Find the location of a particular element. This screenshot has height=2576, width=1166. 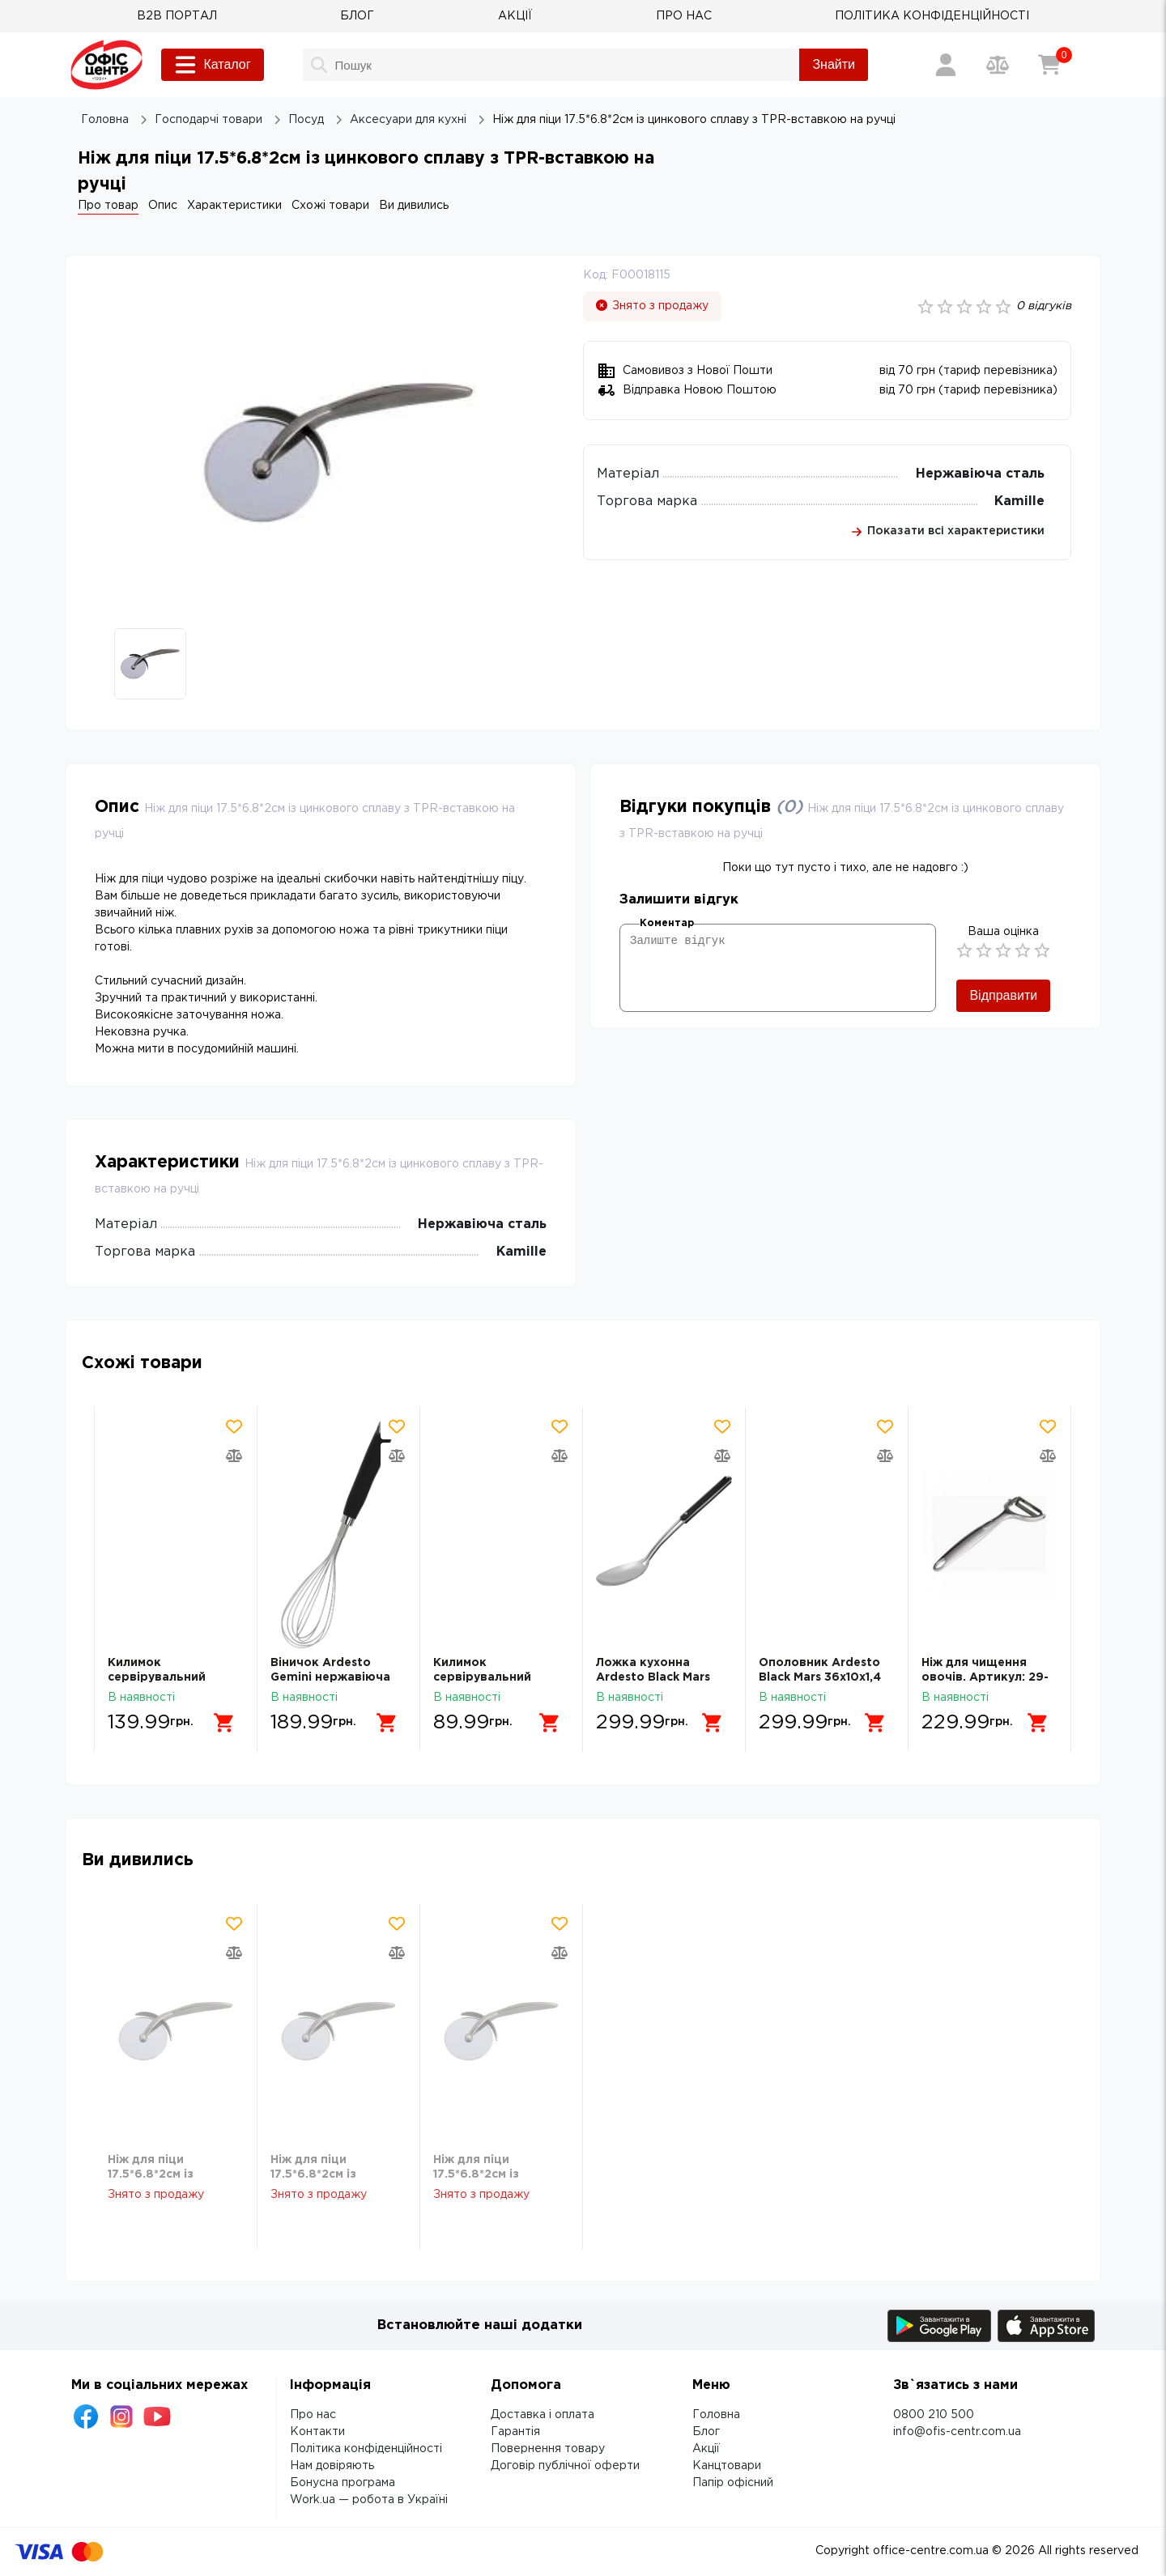

Головна is located at coordinates (716, 2415).